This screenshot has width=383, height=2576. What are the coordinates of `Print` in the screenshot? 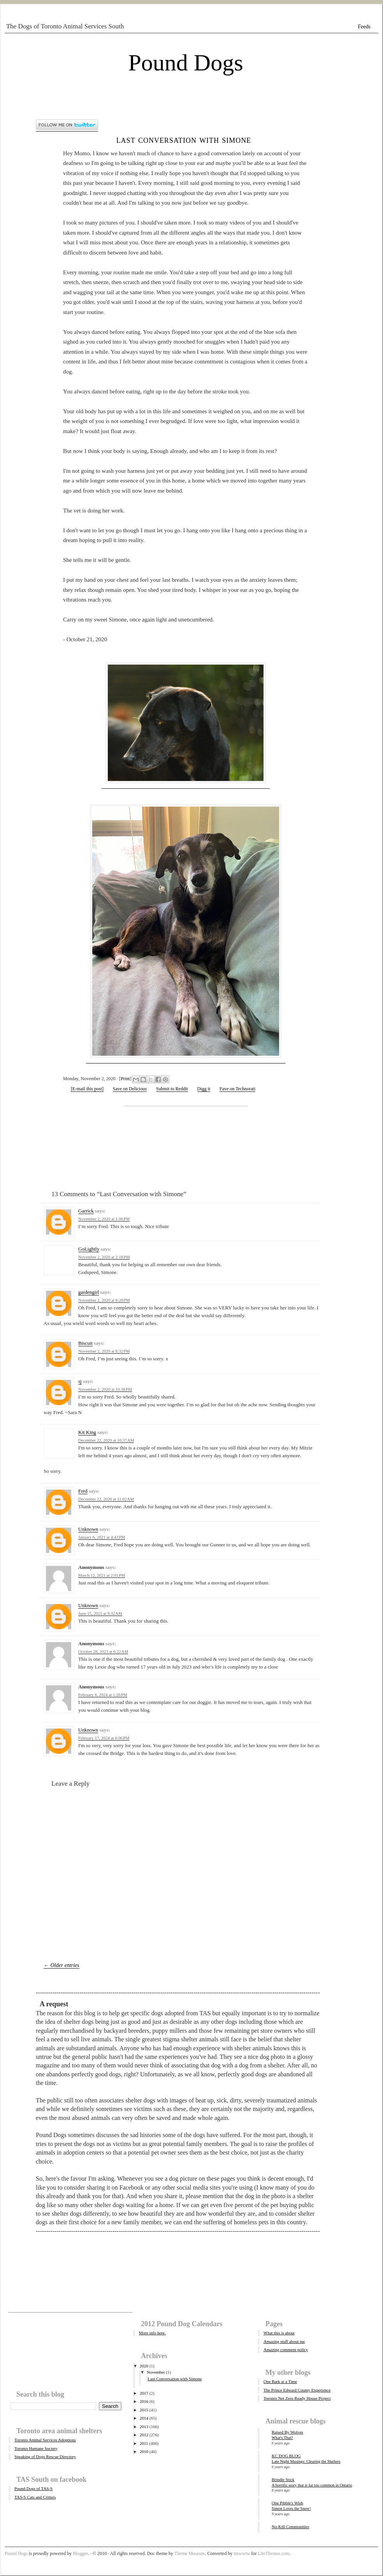 It's located at (125, 1078).